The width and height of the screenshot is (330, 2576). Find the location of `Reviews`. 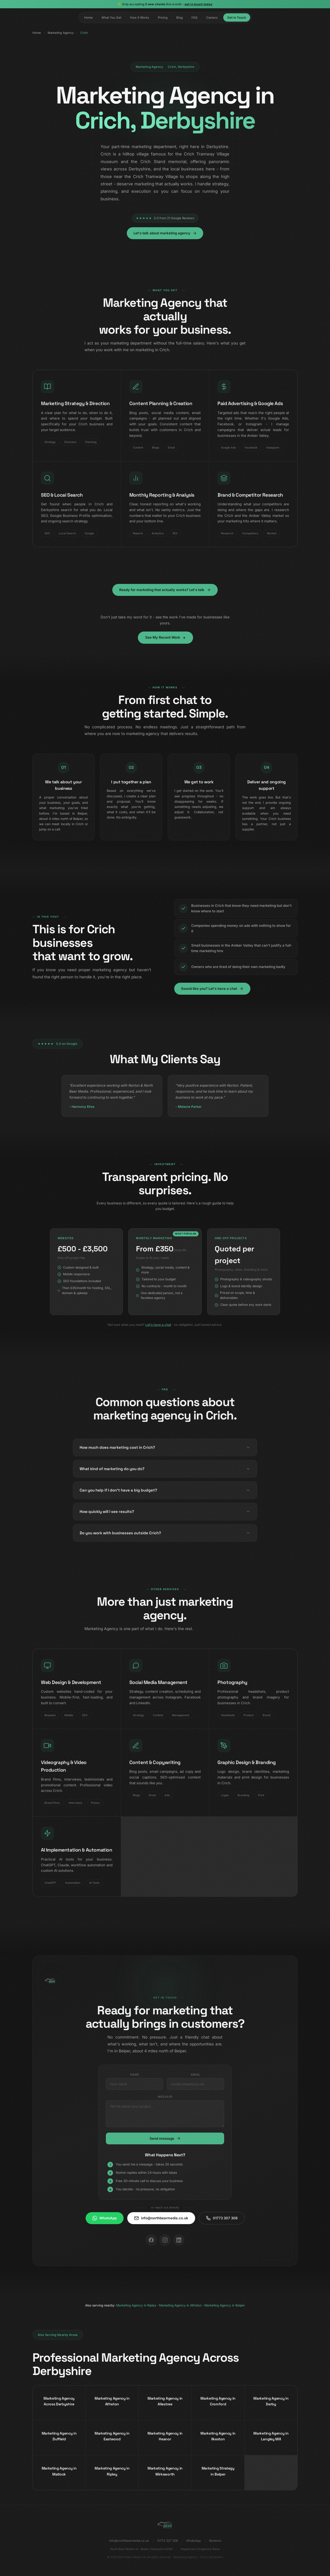

Reviews is located at coordinates (215, 2546).